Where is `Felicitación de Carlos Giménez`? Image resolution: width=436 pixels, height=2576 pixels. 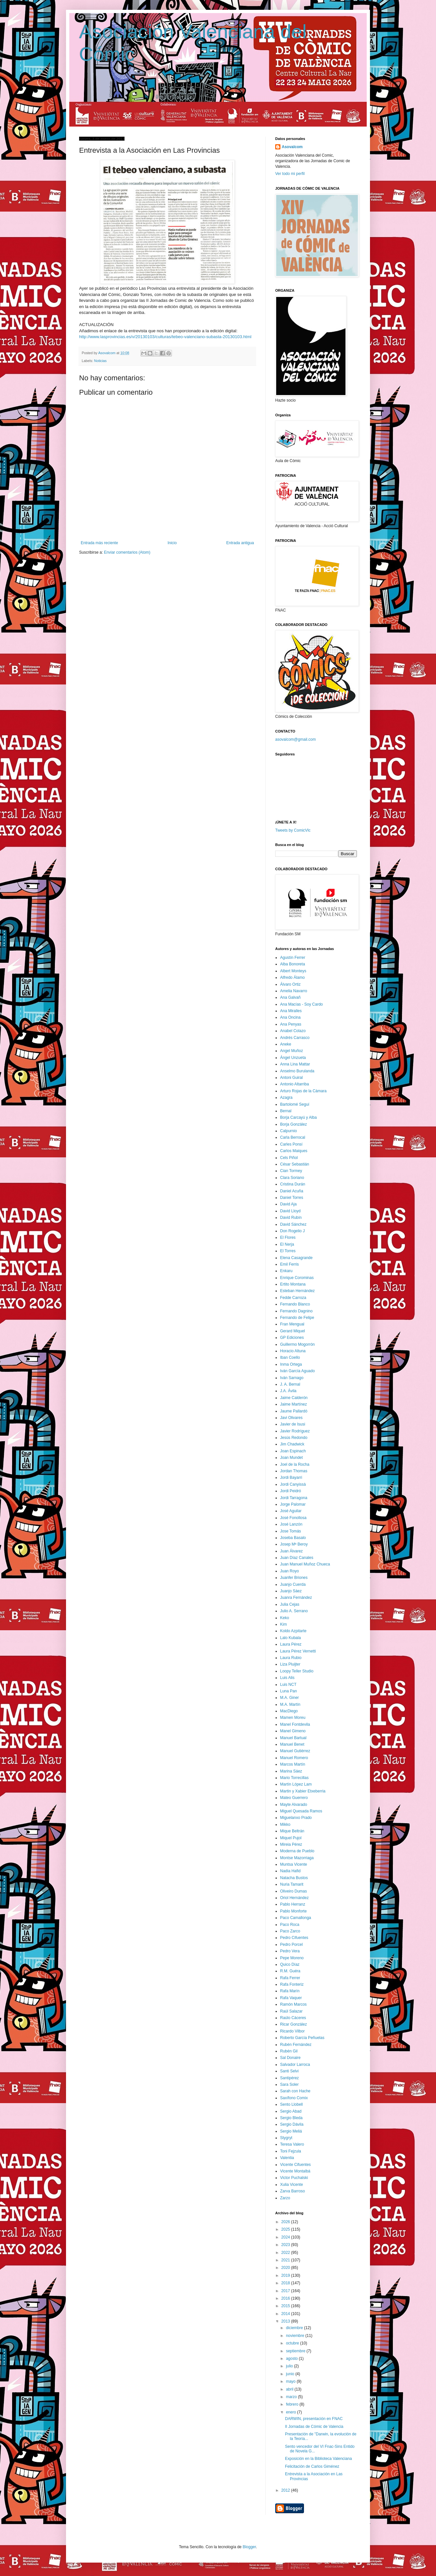 Felicitación de Carlos Giménez is located at coordinates (312, 2466).